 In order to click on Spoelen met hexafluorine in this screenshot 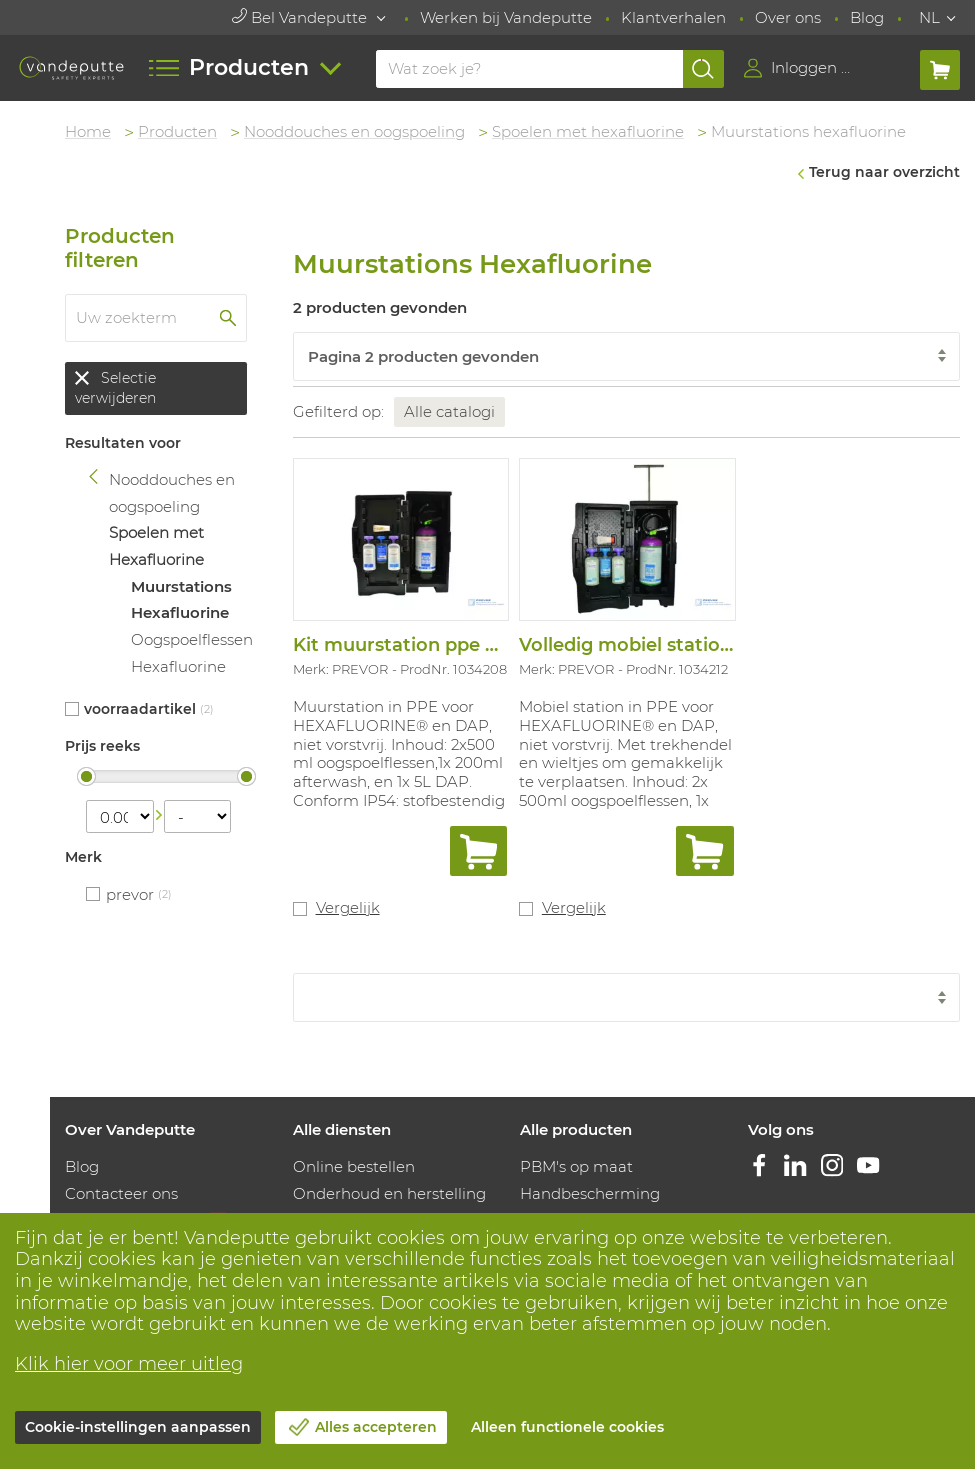, I will do `click(588, 131)`.